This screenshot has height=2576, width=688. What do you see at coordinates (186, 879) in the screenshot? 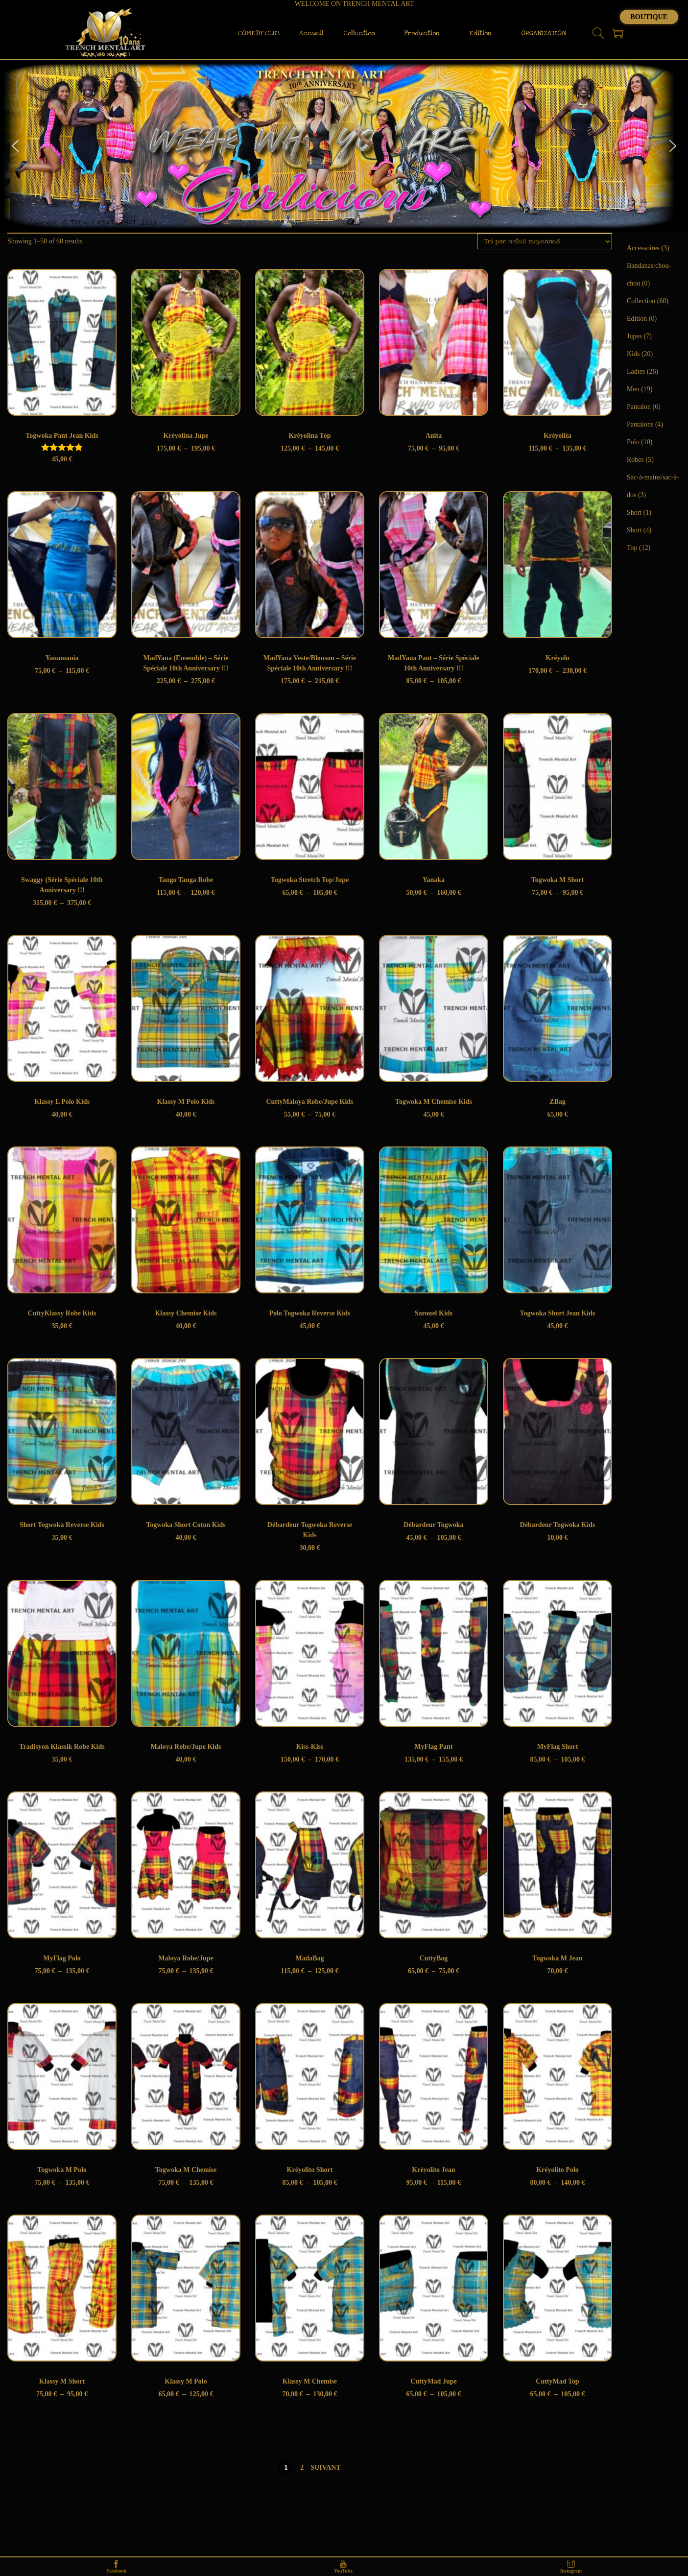
I see `Tango Tanga Robe` at bounding box center [186, 879].